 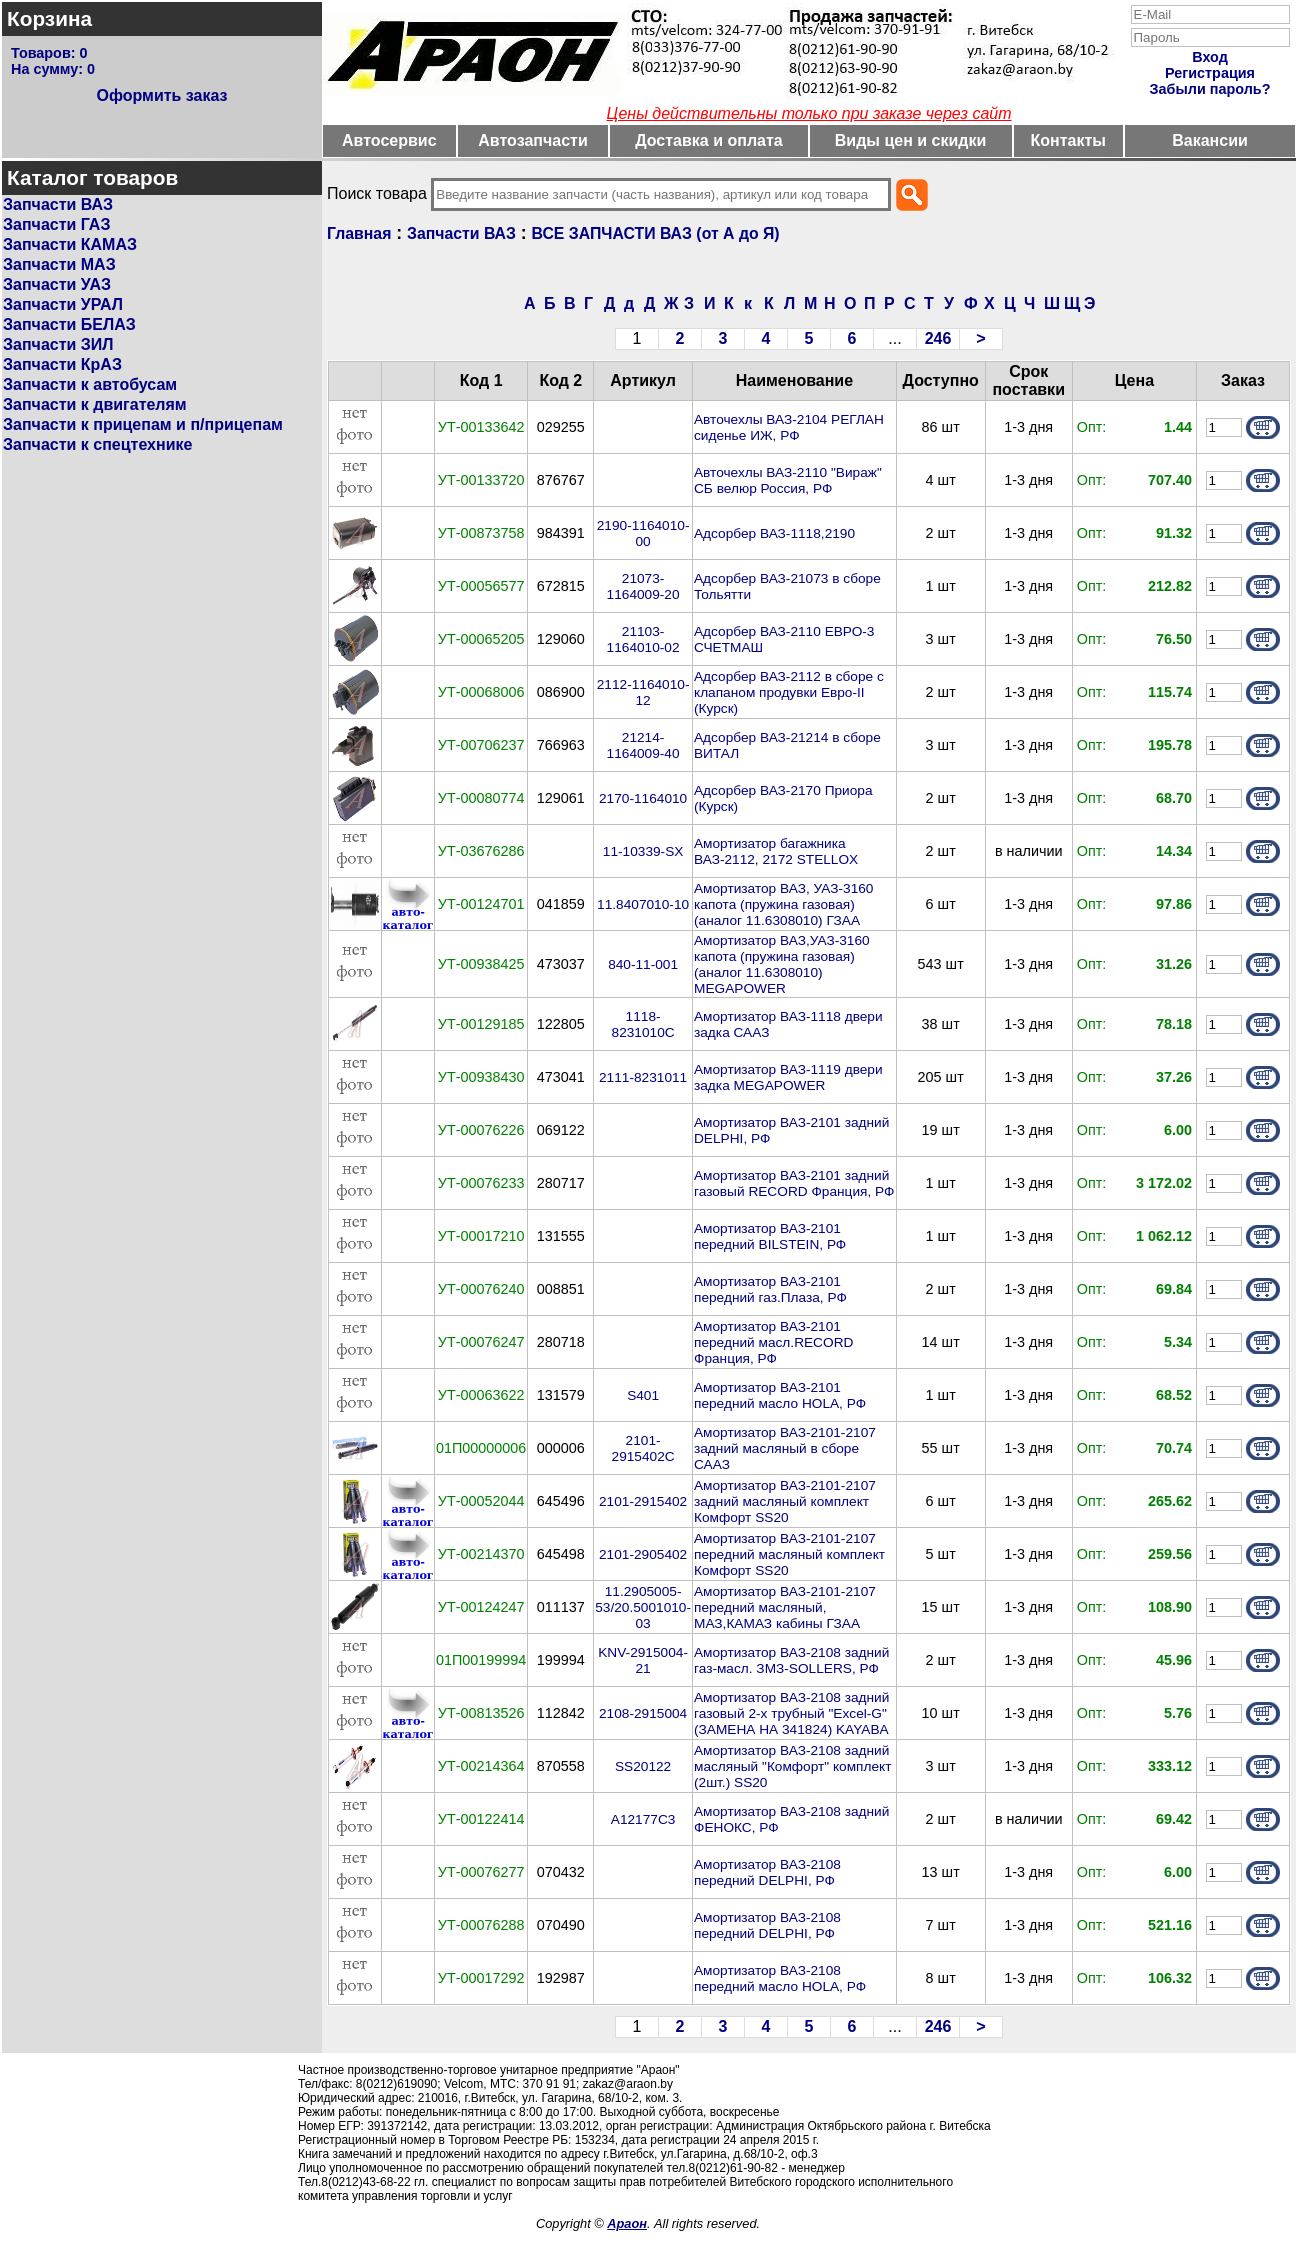 What do you see at coordinates (770, 1289) in the screenshot?
I see `Амортизатор ВАЗ-2101 передний газ.Плаза, РФ` at bounding box center [770, 1289].